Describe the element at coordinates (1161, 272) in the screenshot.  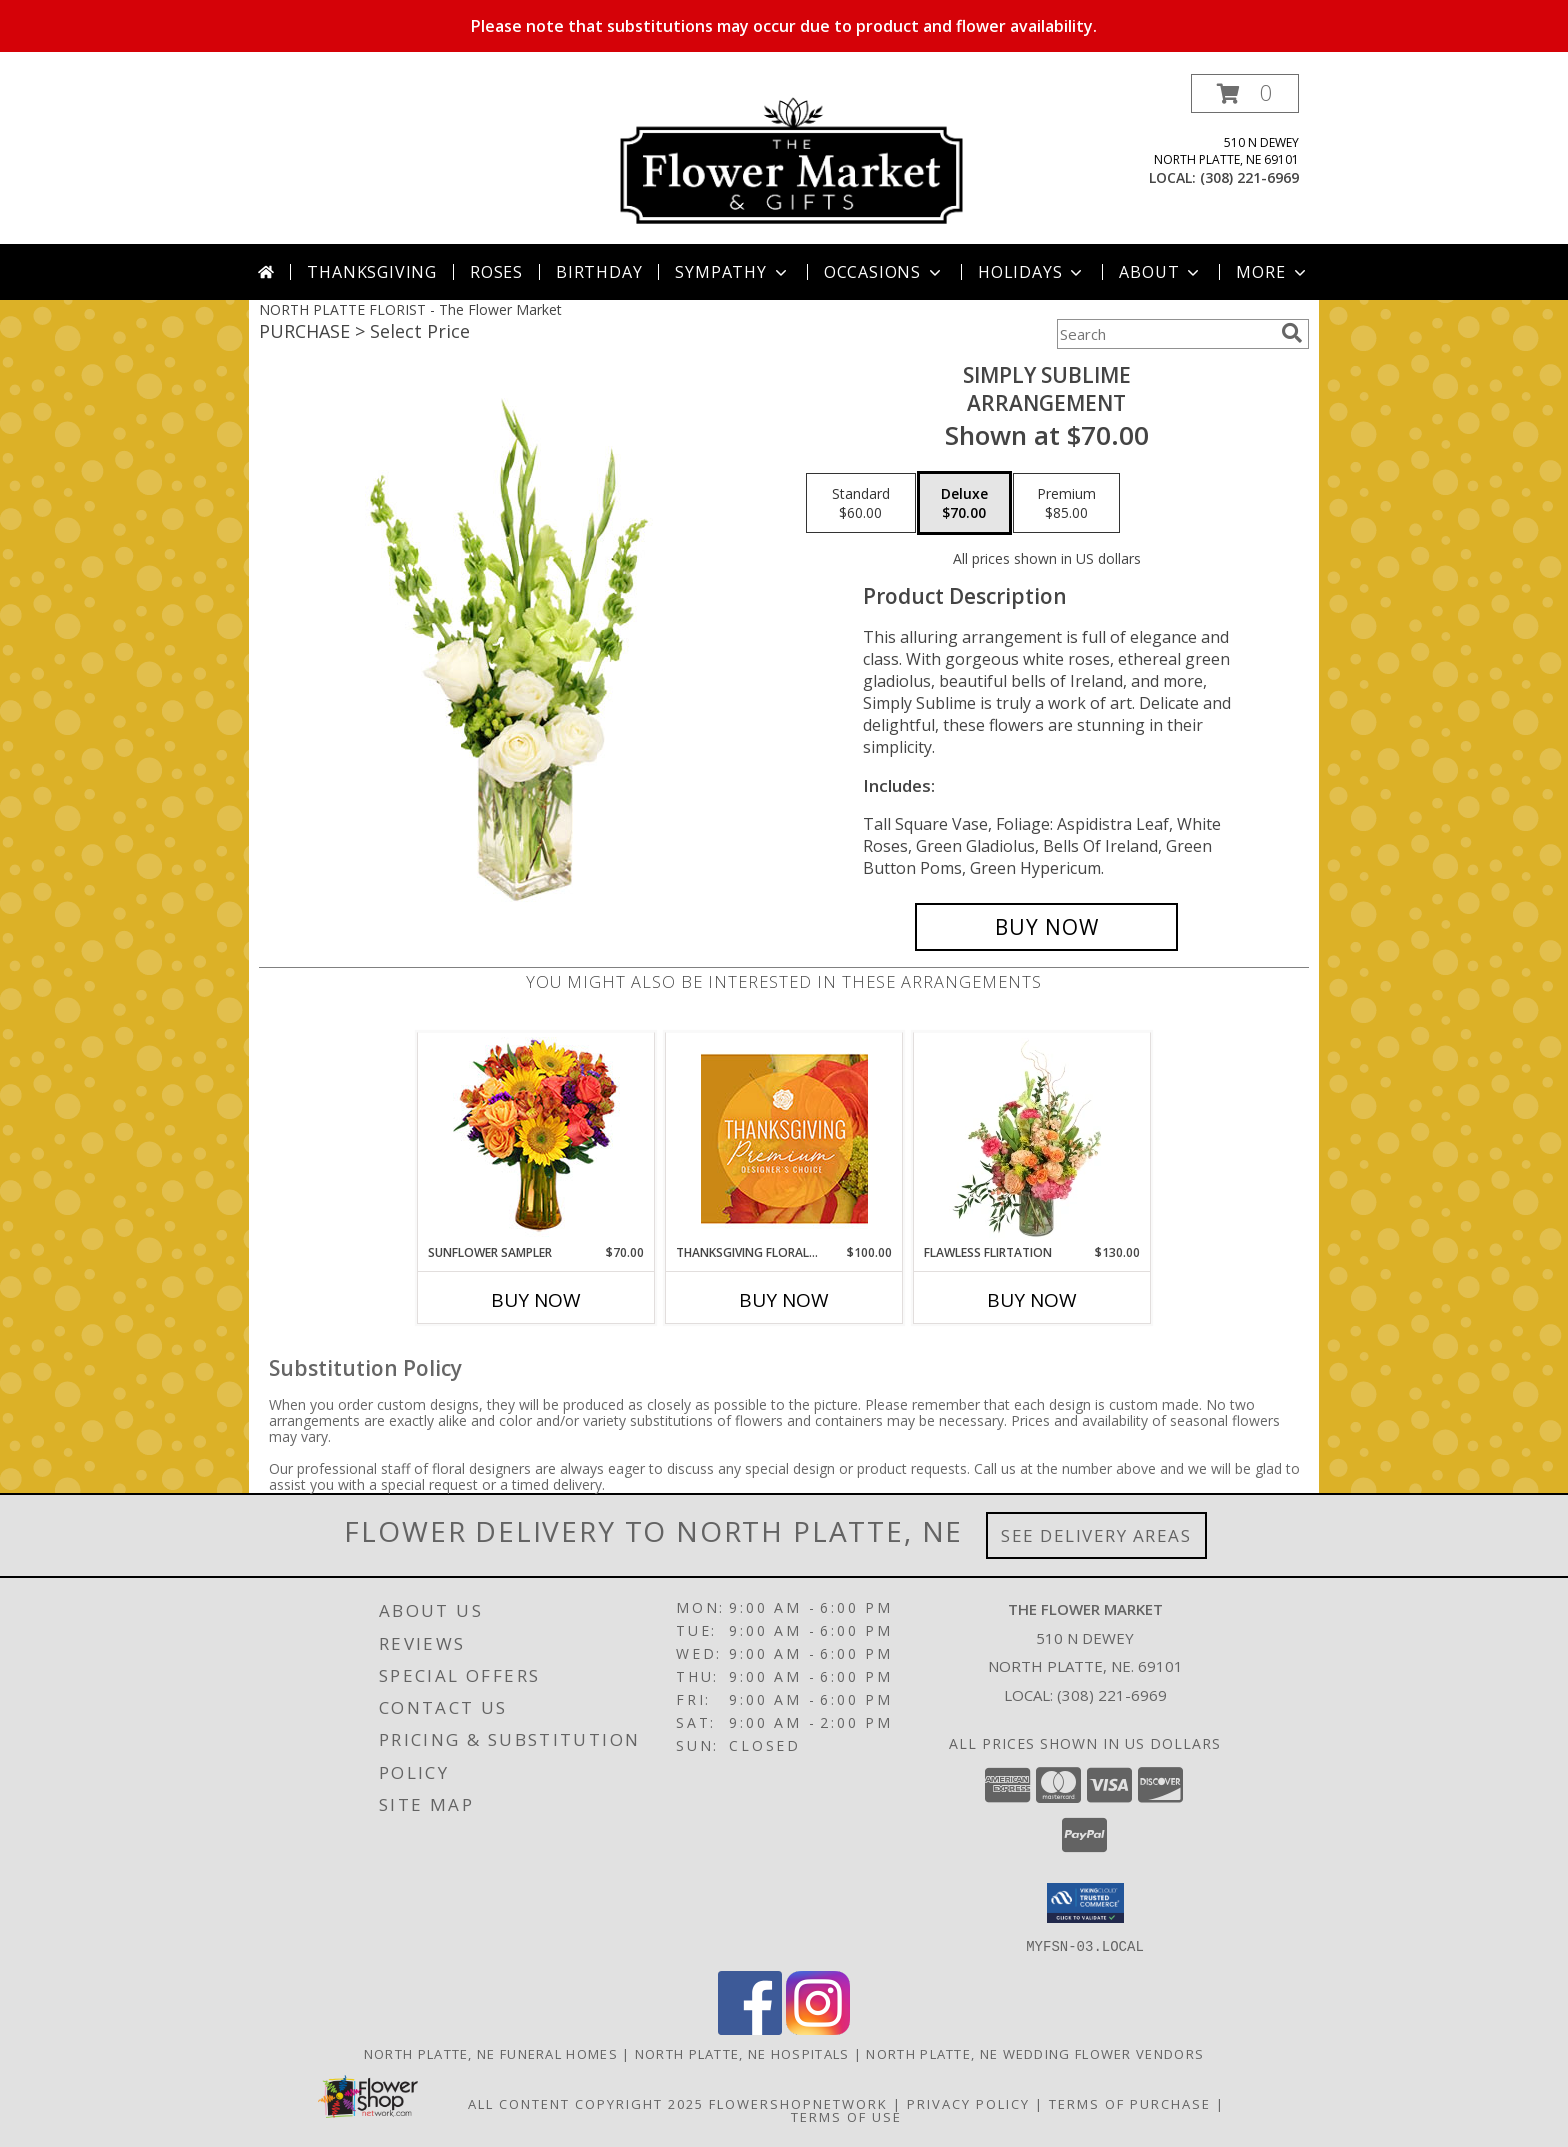
I see `About` at that location.